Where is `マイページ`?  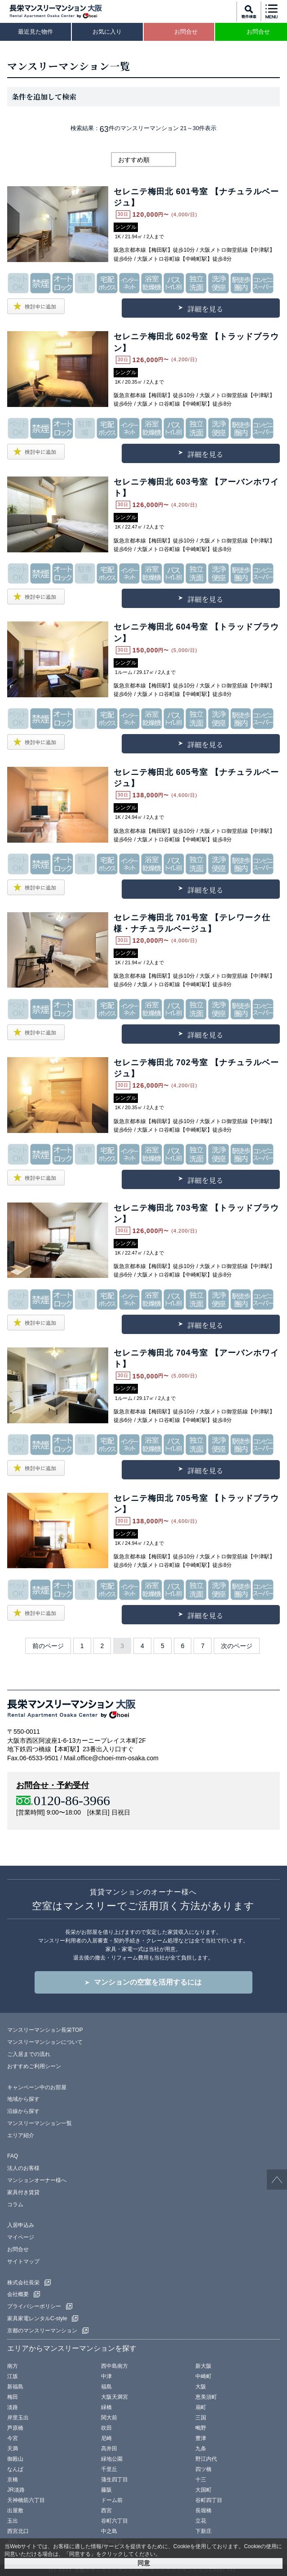 マイページ is located at coordinates (20, 2237).